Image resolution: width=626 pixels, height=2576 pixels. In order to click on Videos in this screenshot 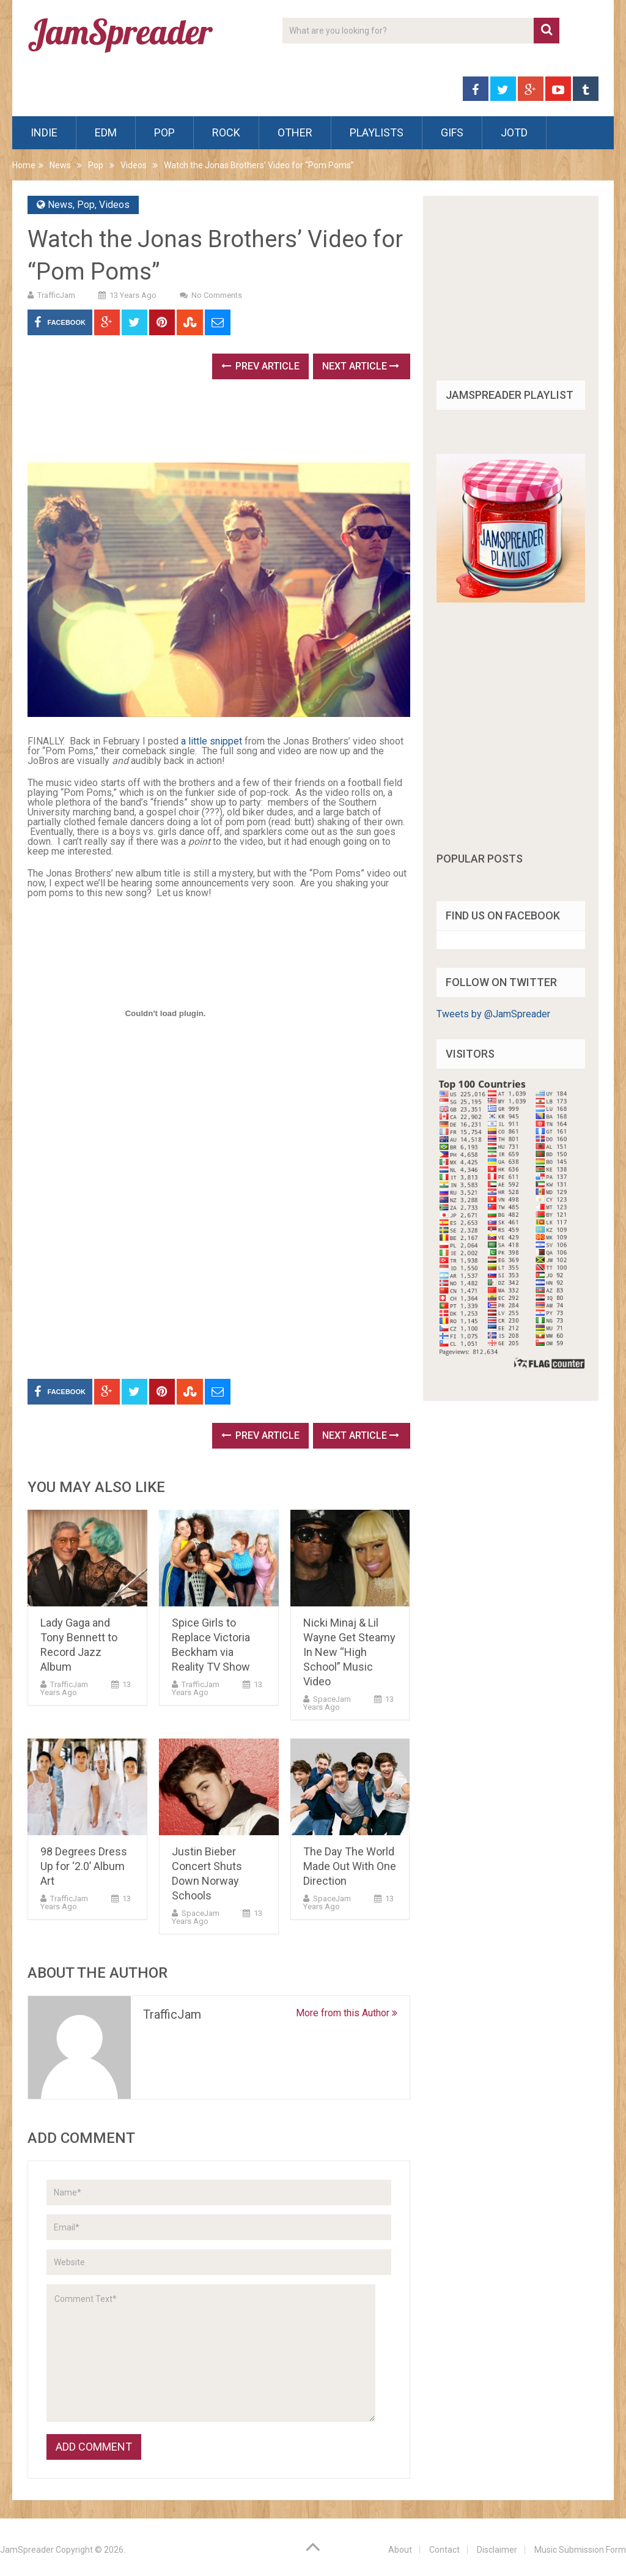, I will do `click(133, 165)`.